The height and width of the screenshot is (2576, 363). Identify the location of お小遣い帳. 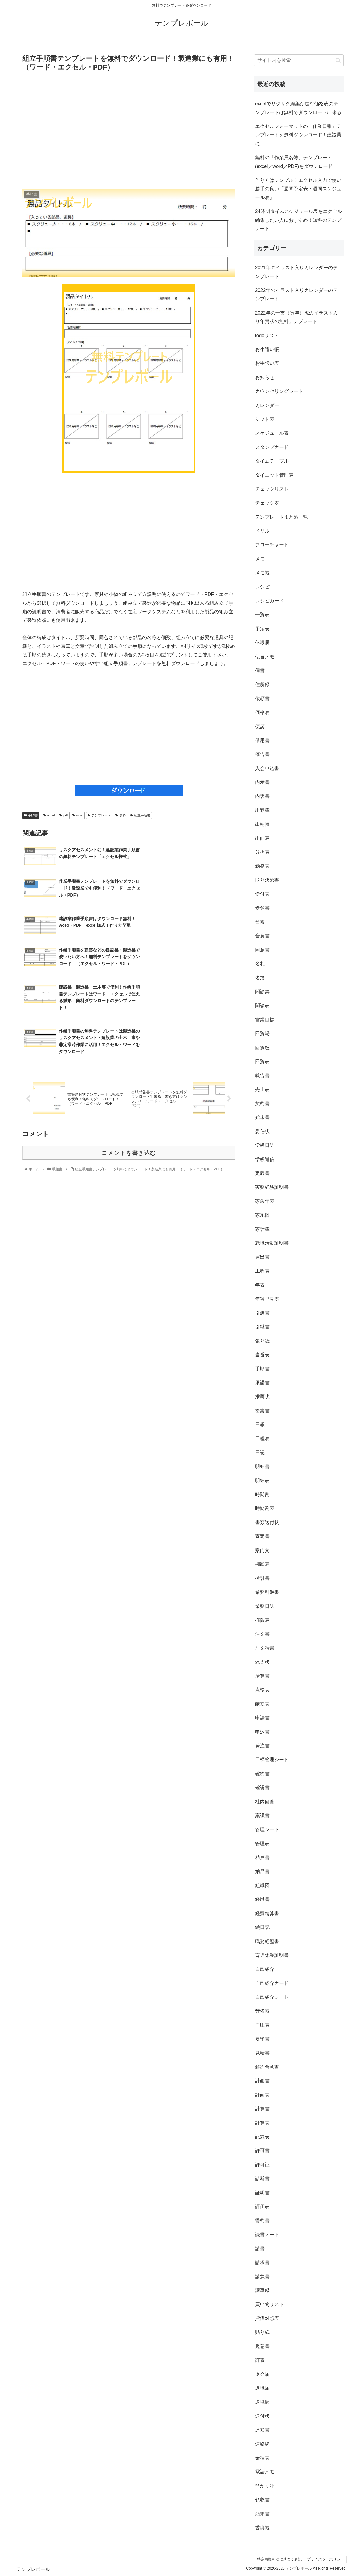
(267, 349).